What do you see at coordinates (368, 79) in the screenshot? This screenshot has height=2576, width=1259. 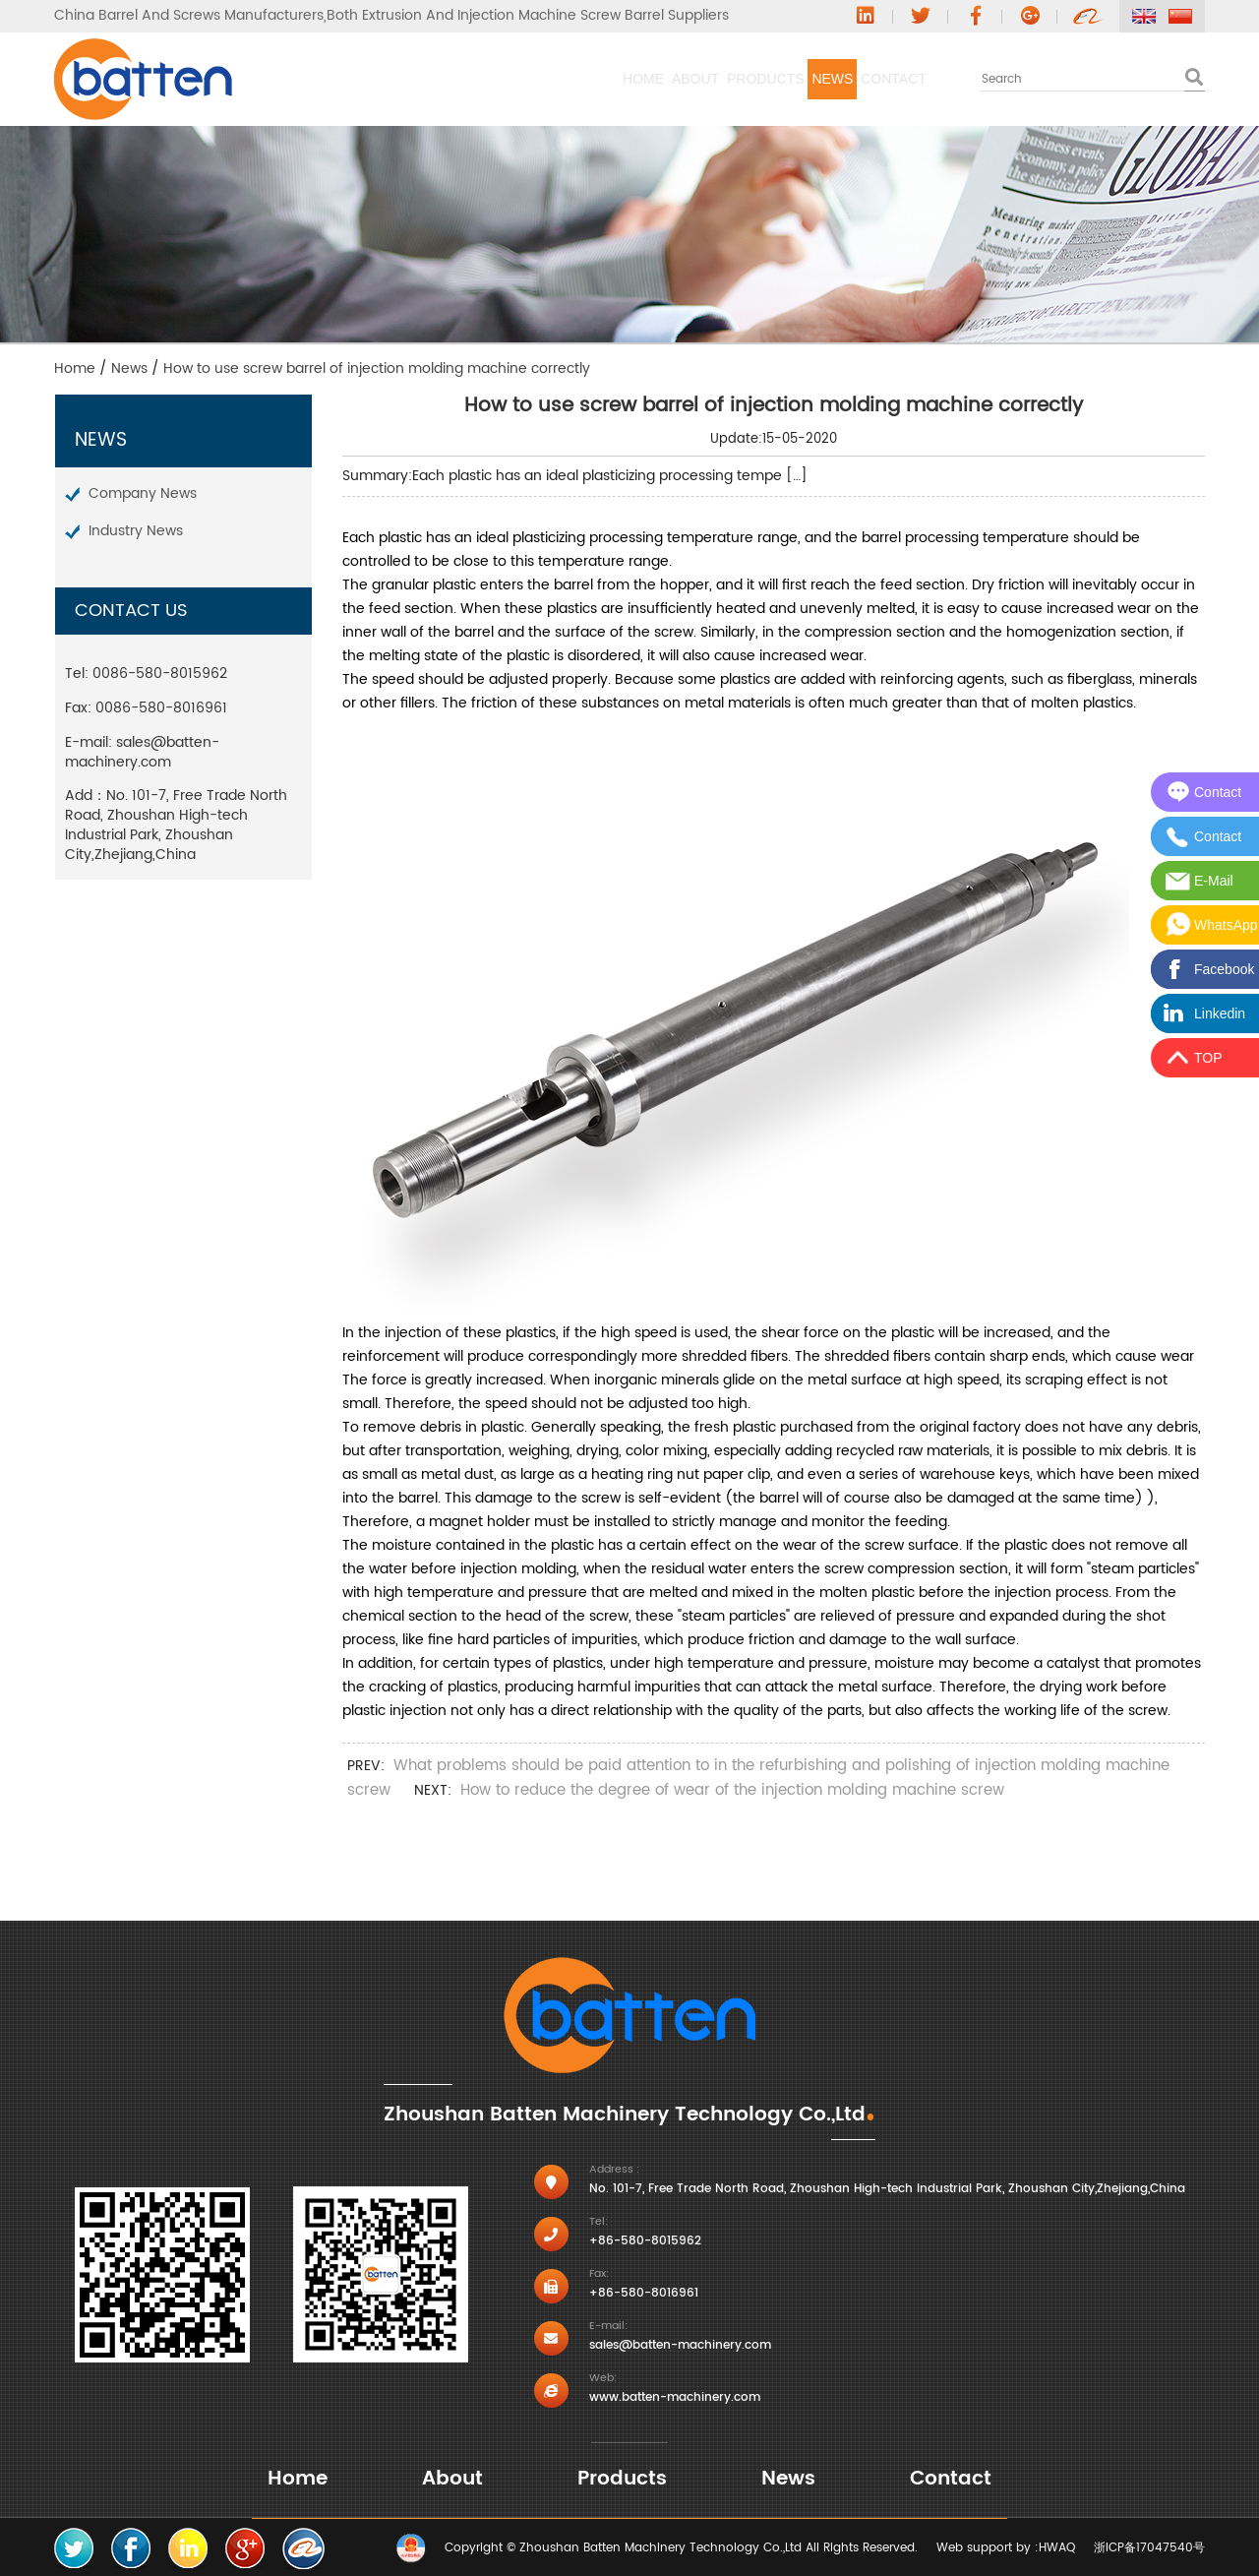 I see `Home` at bounding box center [368, 79].